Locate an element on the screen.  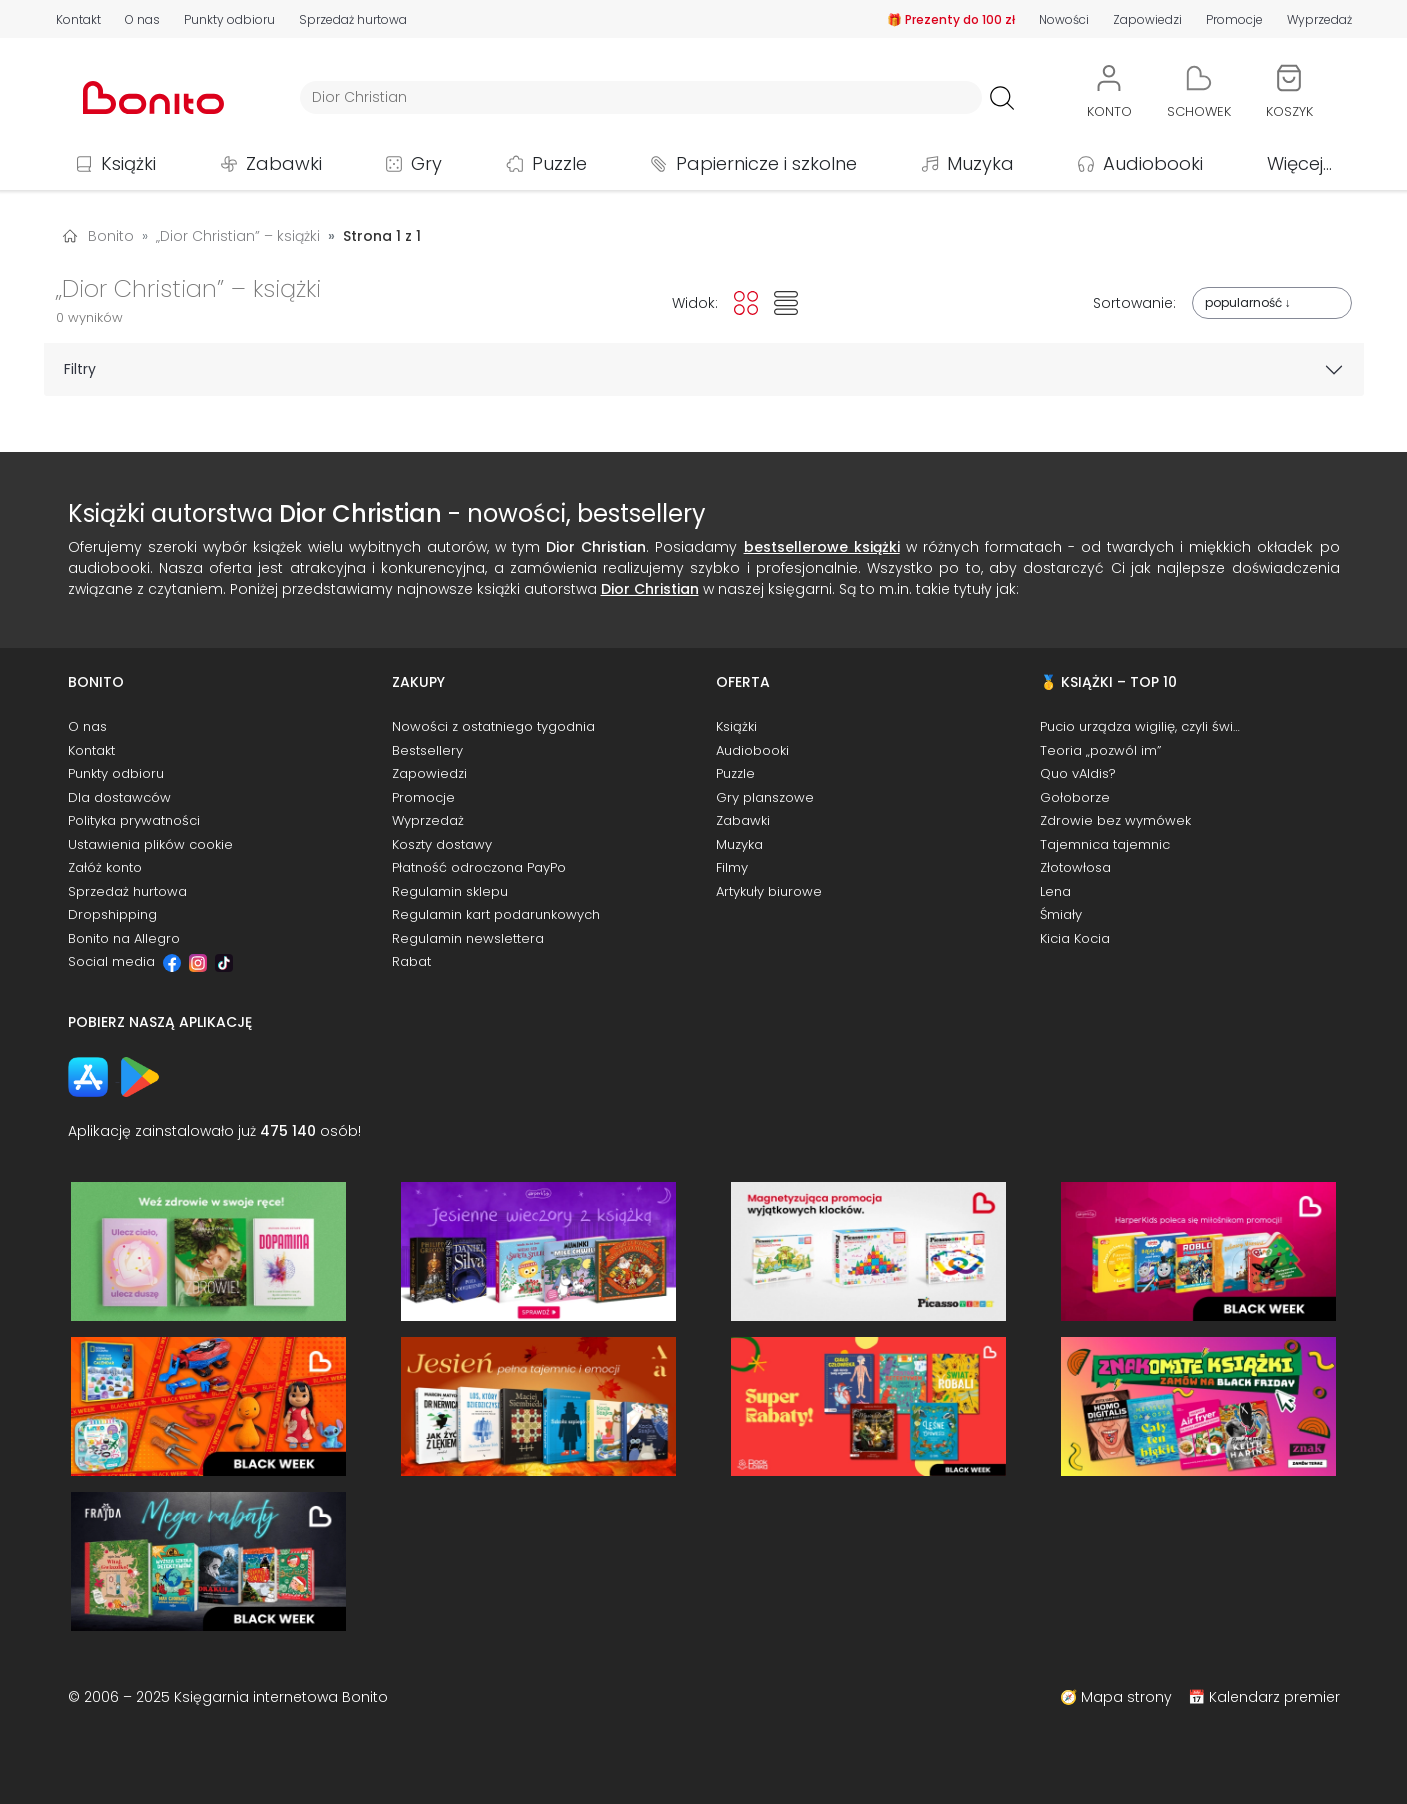
Sprzedaż hurtowa is located at coordinates (353, 19).